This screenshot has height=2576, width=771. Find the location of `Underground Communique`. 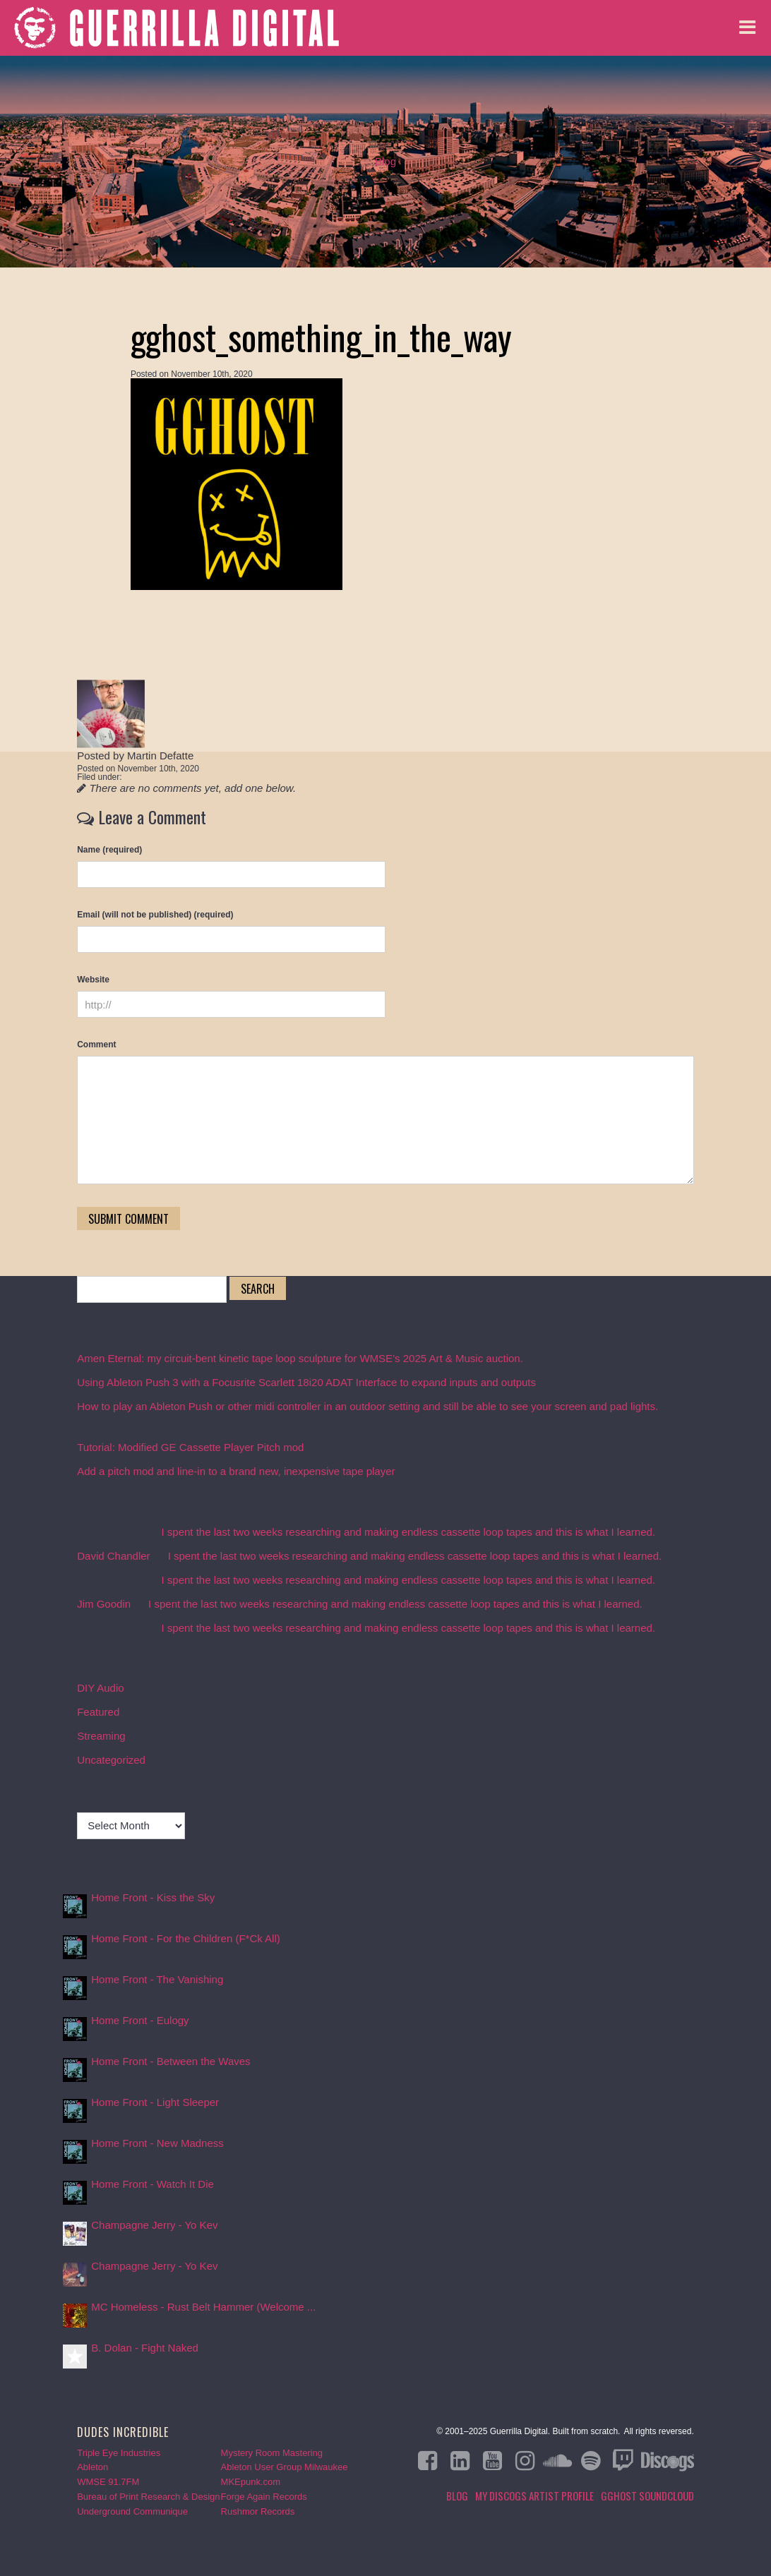

Underground Communique is located at coordinates (132, 2511).